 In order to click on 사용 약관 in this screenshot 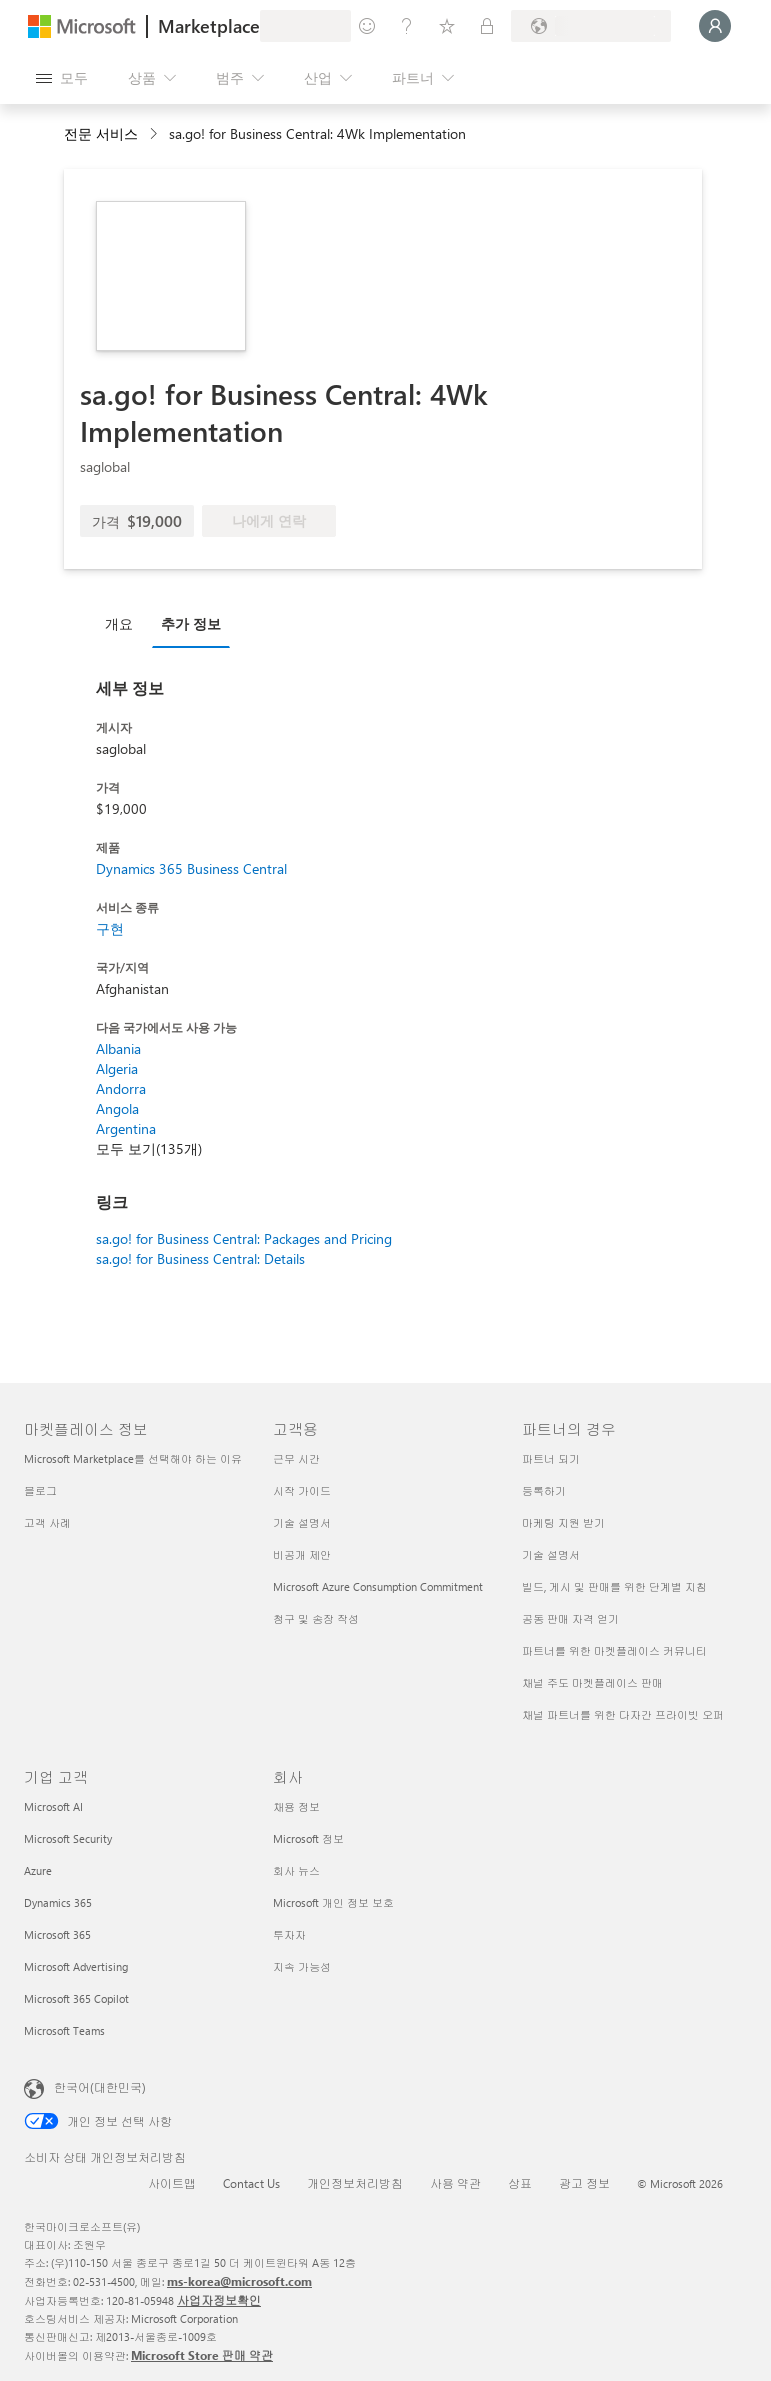, I will do `click(455, 2183)`.